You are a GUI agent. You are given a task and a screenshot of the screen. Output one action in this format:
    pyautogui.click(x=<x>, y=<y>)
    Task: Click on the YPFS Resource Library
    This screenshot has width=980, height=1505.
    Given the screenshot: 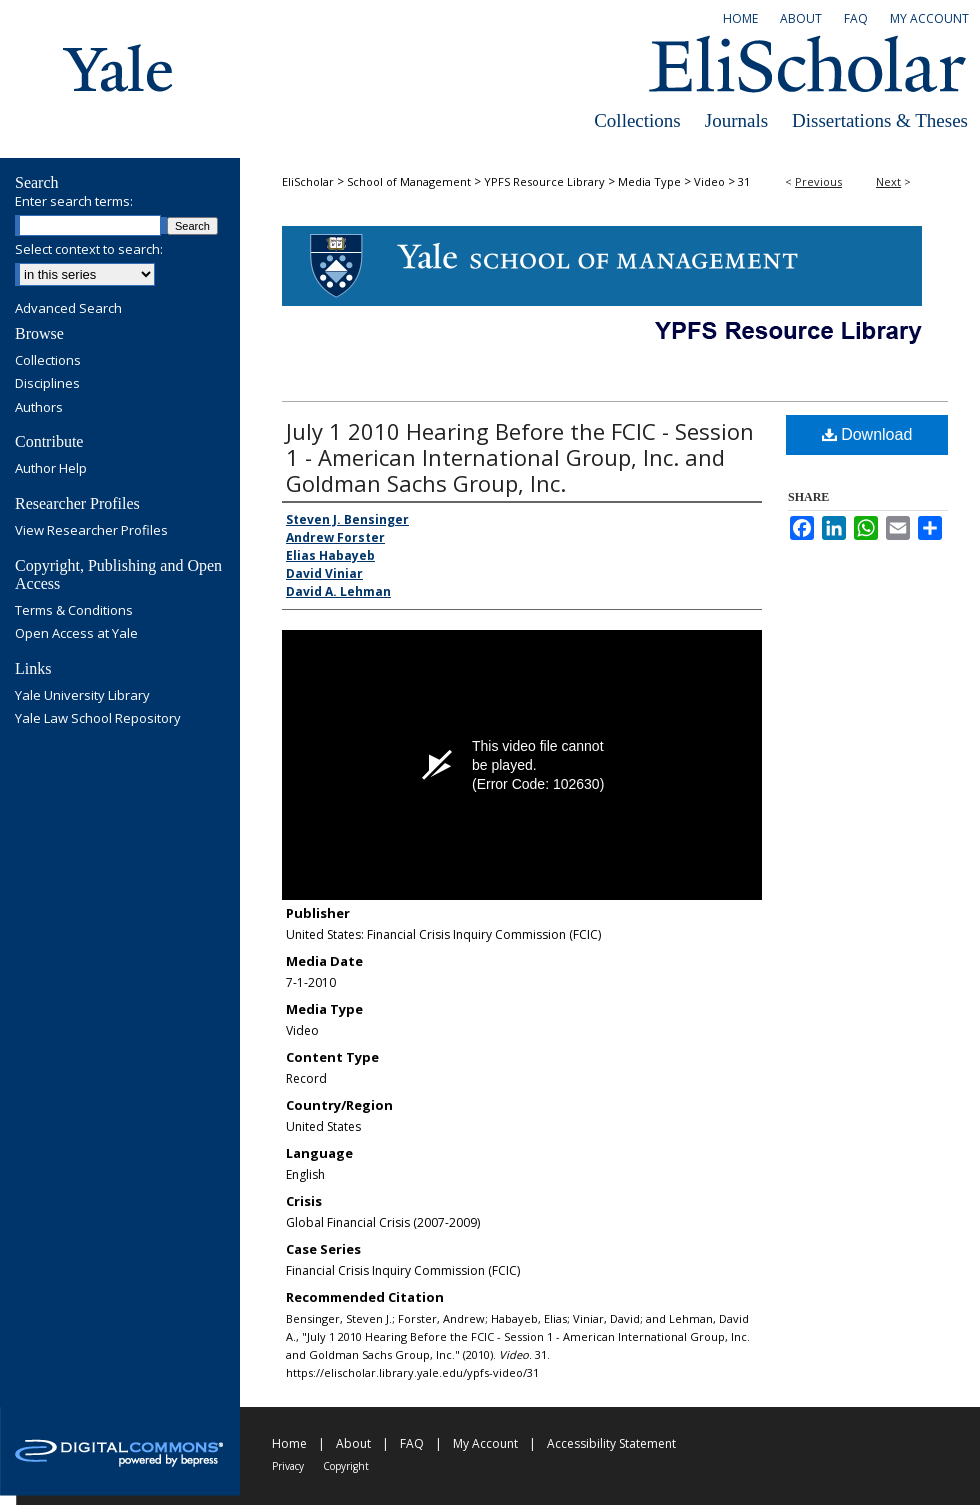 What is the action you would take?
    pyautogui.click(x=544, y=181)
    